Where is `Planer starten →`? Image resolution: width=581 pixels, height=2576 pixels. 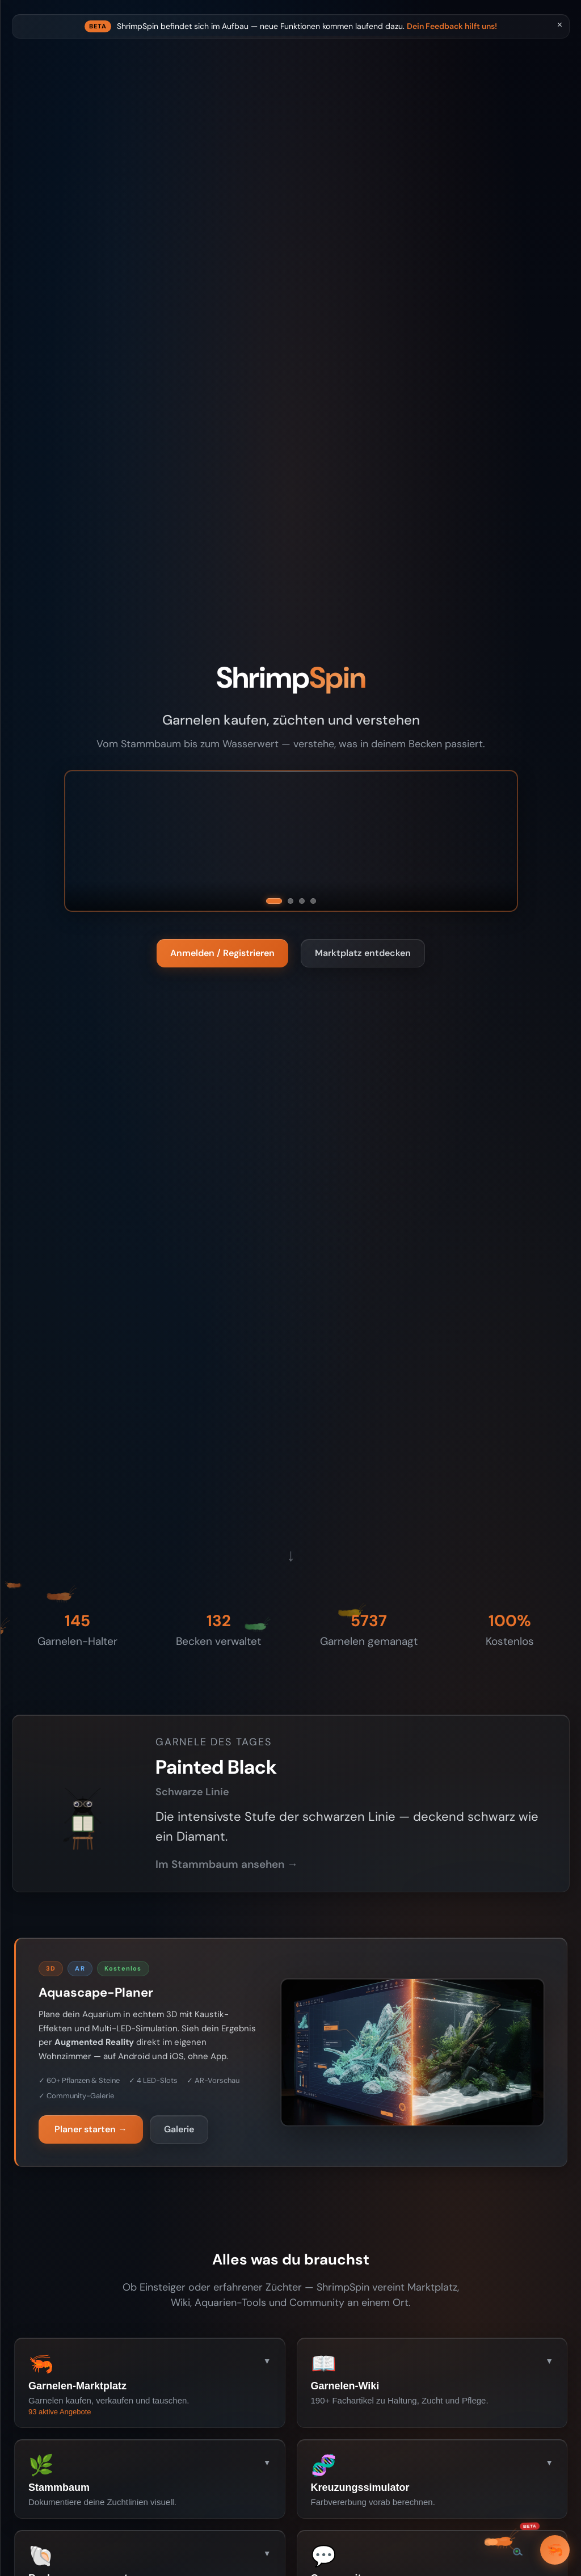
Planer starten → is located at coordinates (227, 2181).